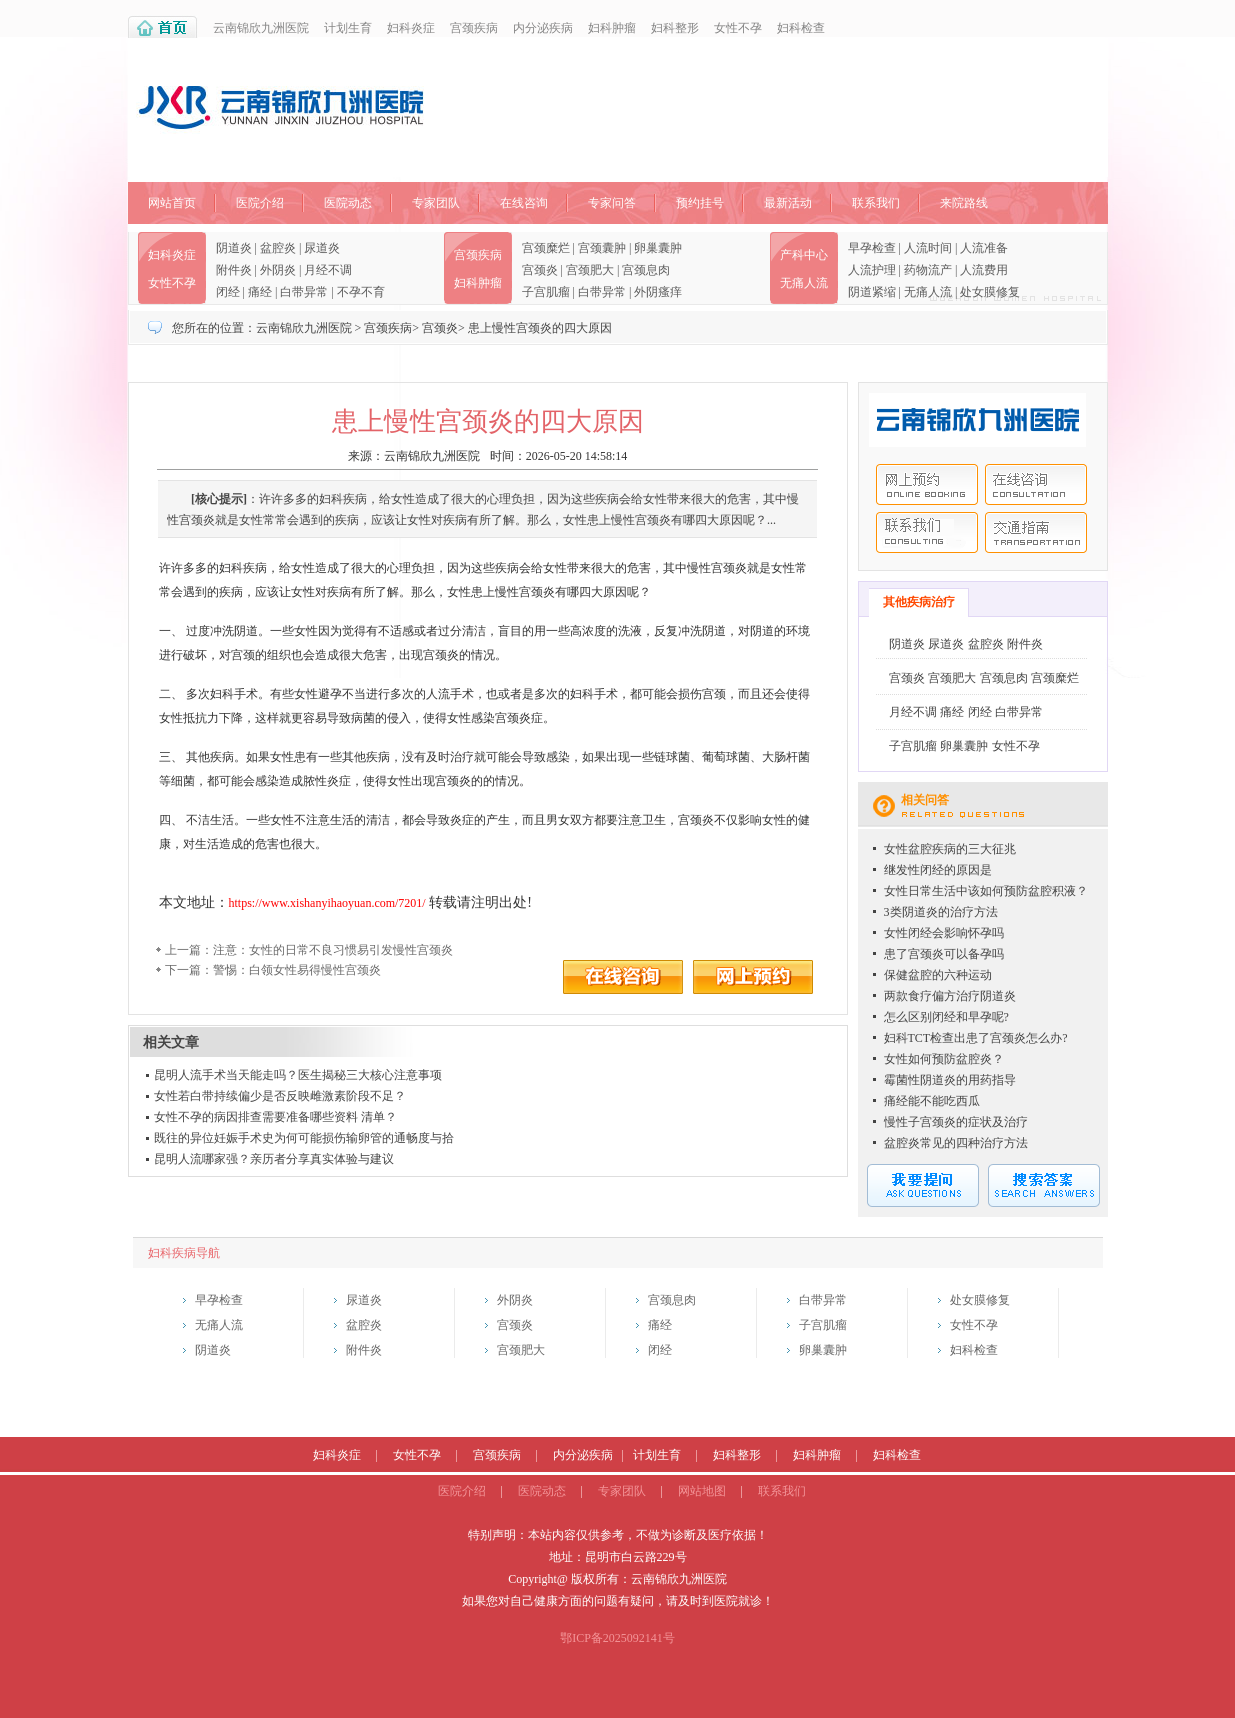 The image size is (1235, 1718). What do you see at coordinates (348, 28) in the screenshot?
I see `计划生育` at bounding box center [348, 28].